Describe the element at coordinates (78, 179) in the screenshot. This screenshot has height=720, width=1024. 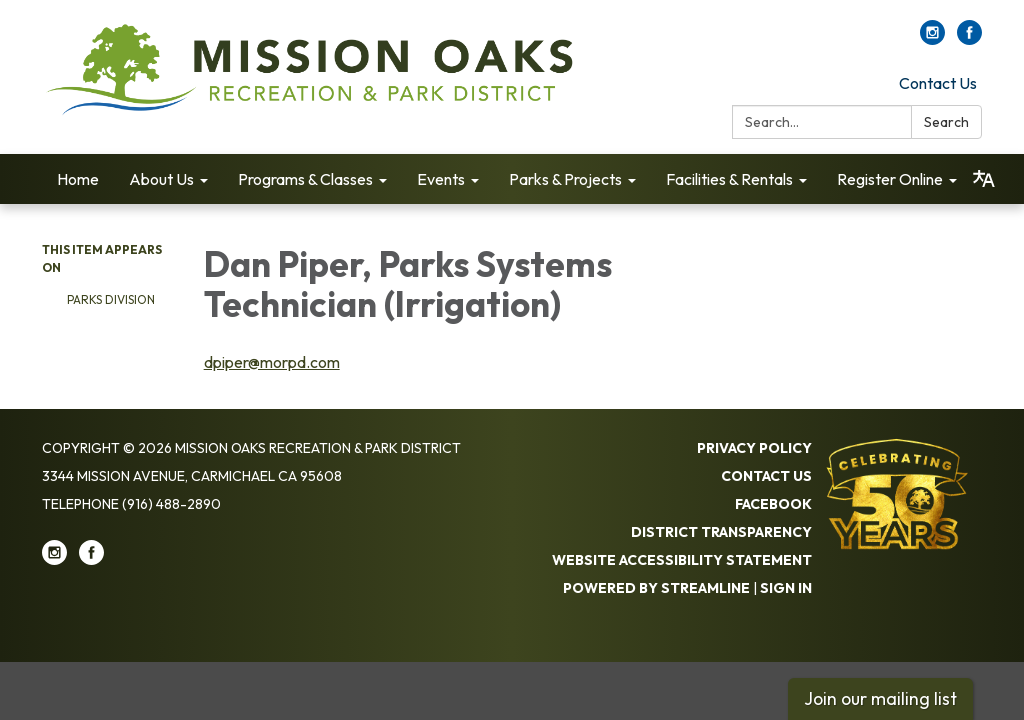
I see `Home [menuitem]` at that location.